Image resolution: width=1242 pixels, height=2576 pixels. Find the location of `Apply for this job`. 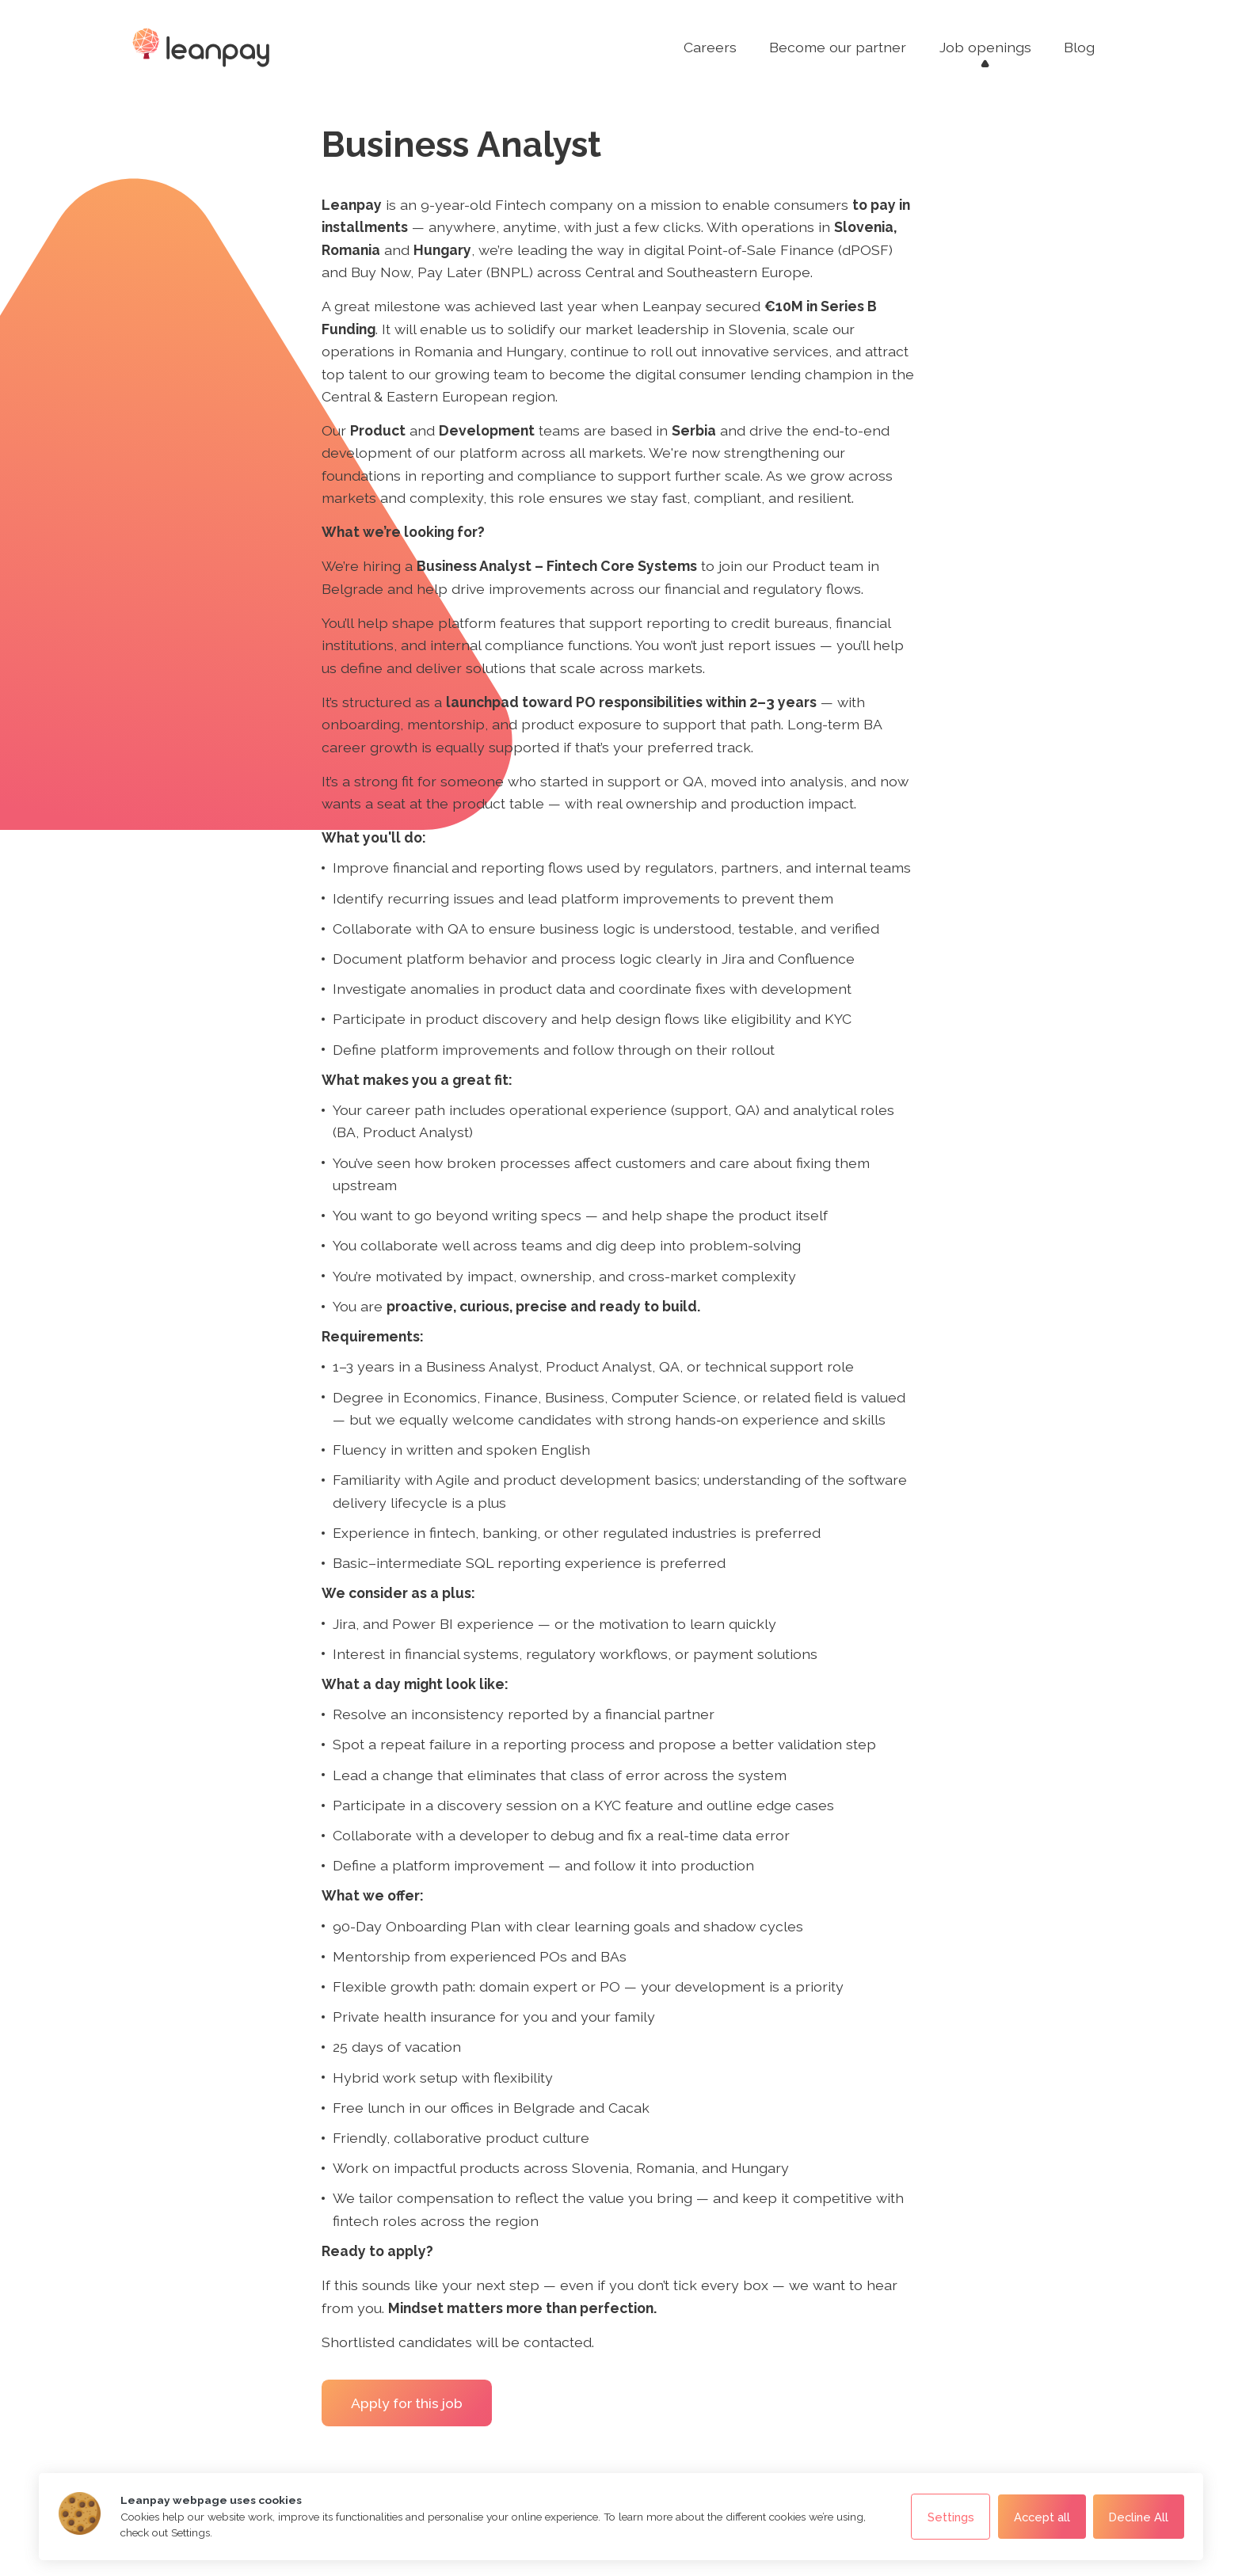

Apply for this job is located at coordinates (407, 2403).